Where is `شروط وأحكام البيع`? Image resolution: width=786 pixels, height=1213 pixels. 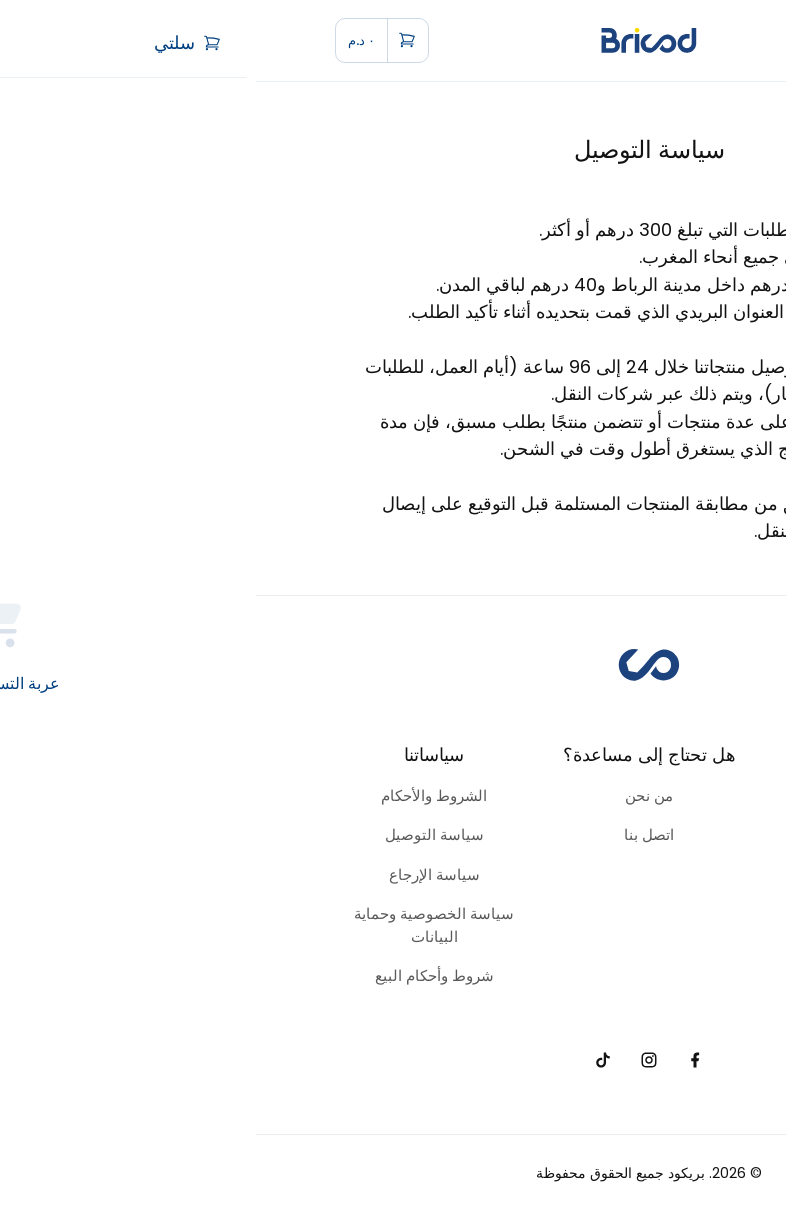
شروط وأحكام البيع is located at coordinates (178, 975).